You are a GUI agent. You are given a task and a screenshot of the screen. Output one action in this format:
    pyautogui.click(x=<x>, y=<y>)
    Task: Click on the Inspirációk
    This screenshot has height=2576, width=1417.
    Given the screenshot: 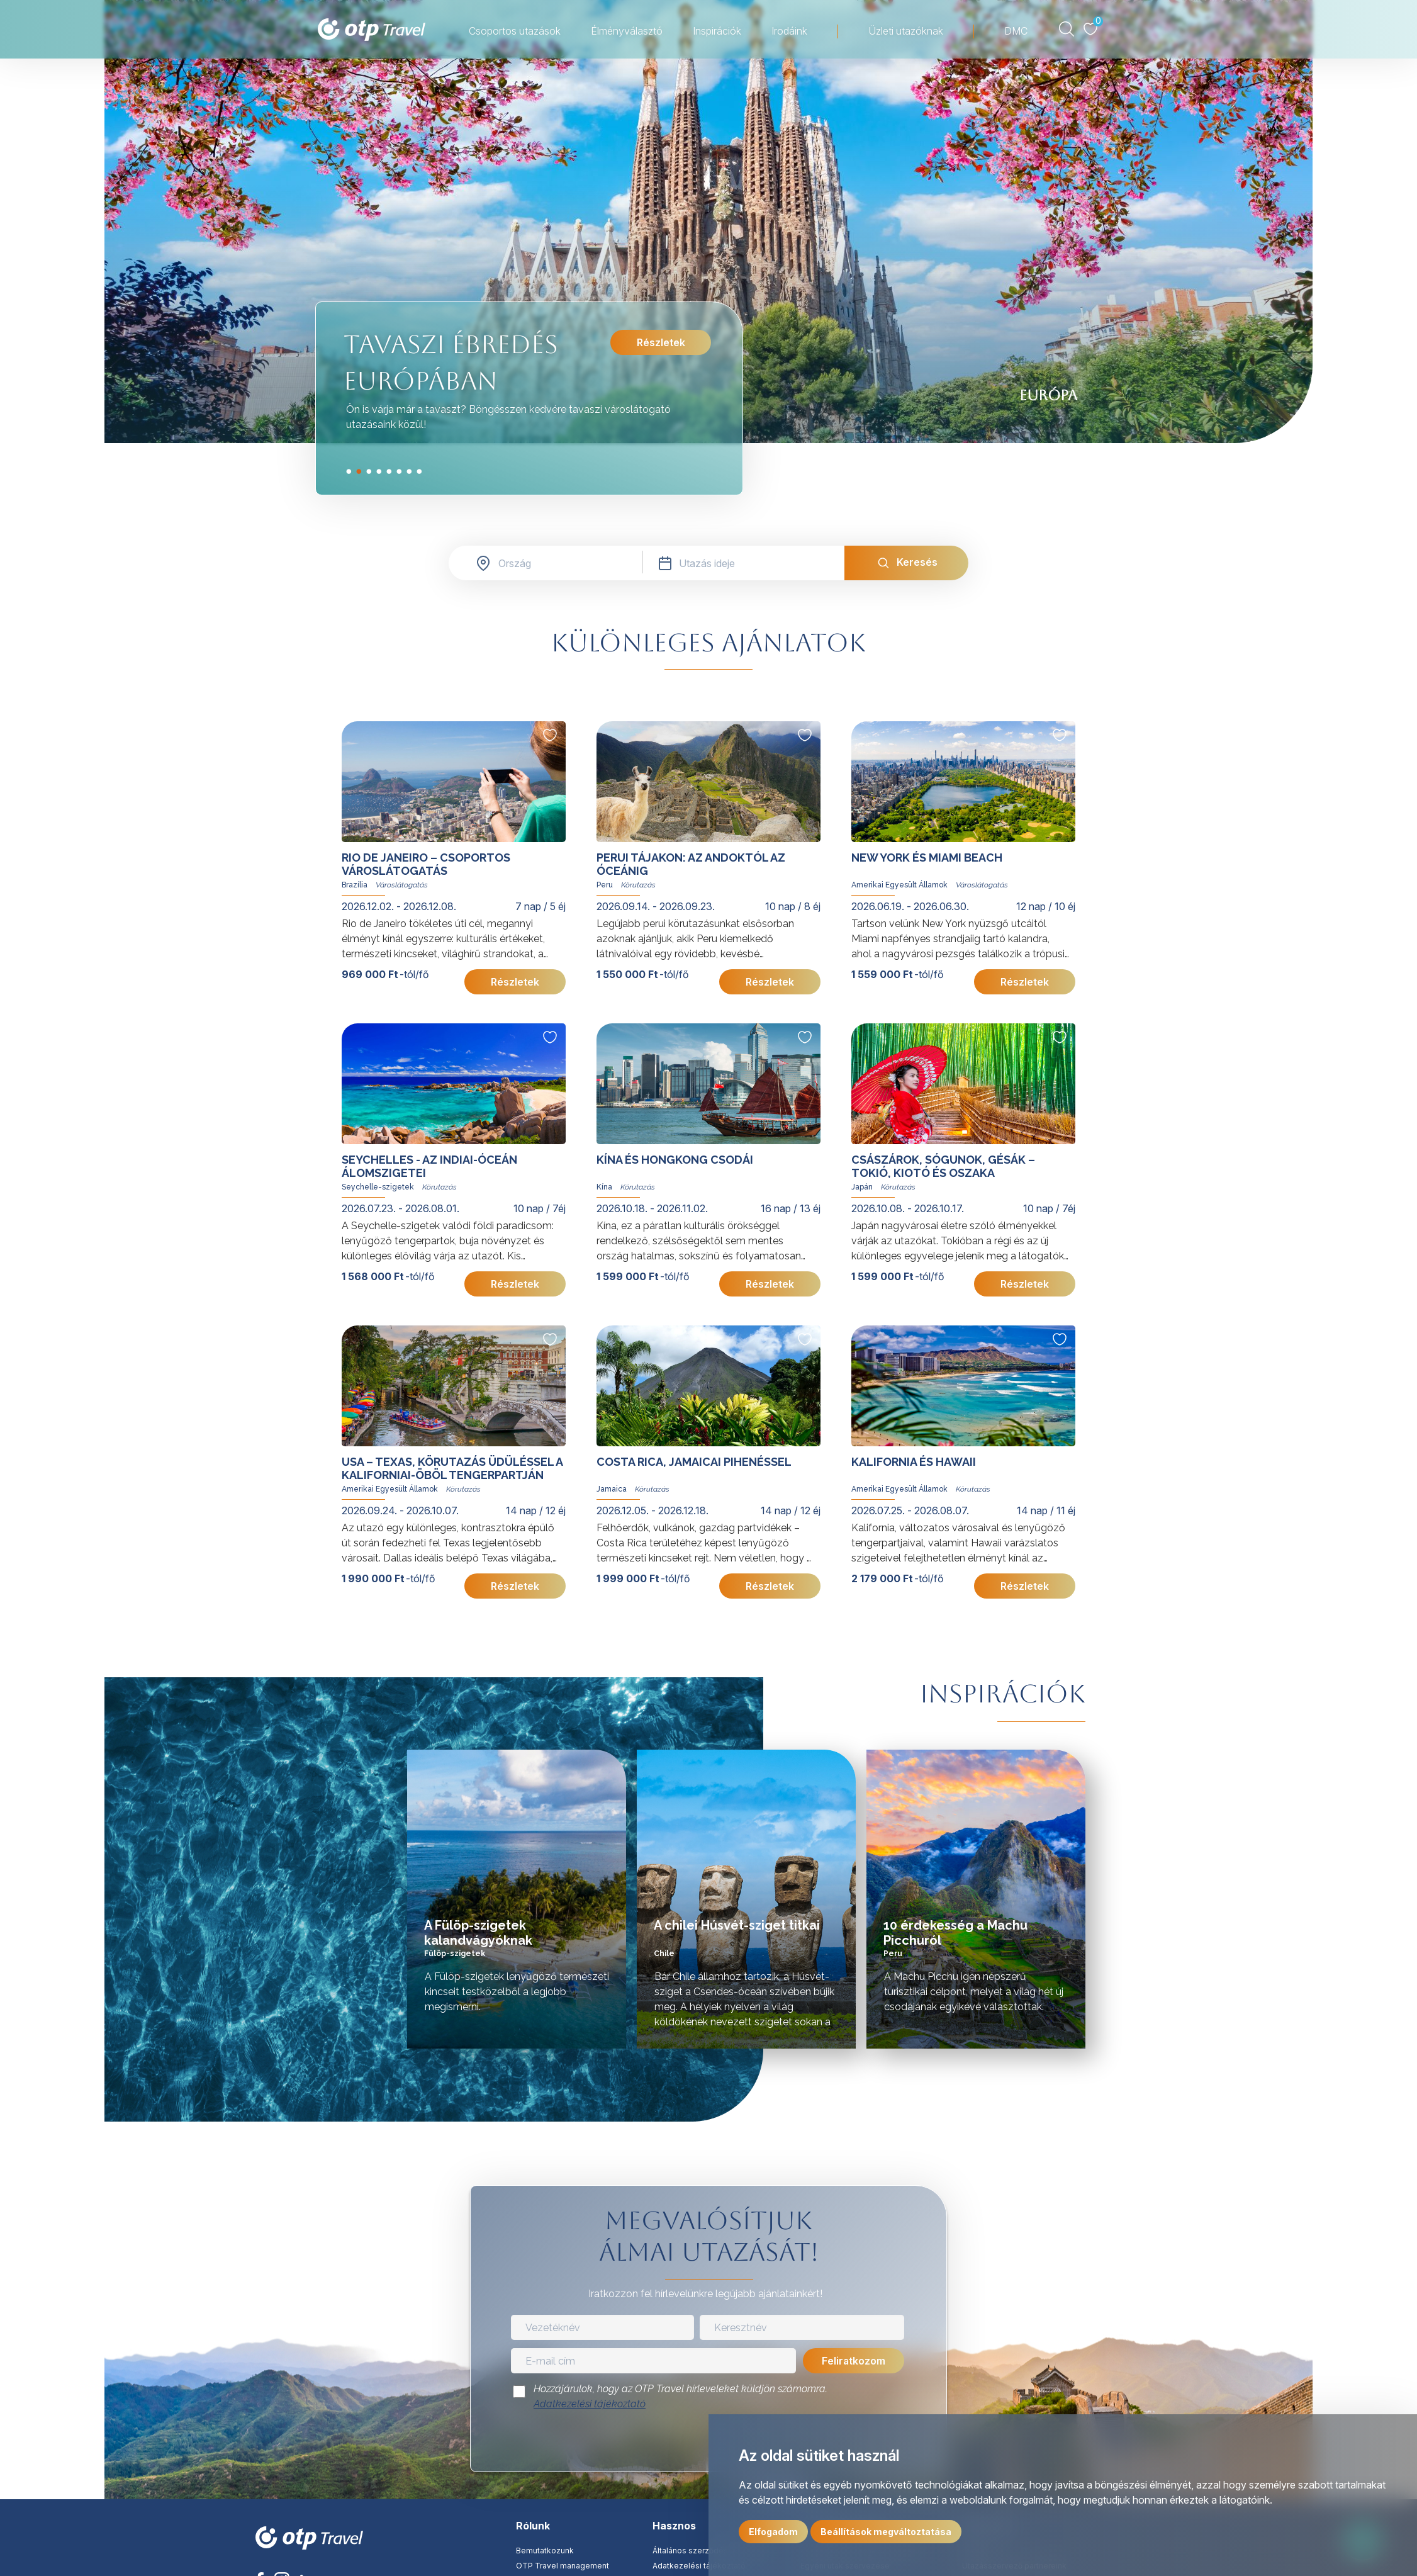 What is the action you would take?
    pyautogui.click(x=717, y=31)
    